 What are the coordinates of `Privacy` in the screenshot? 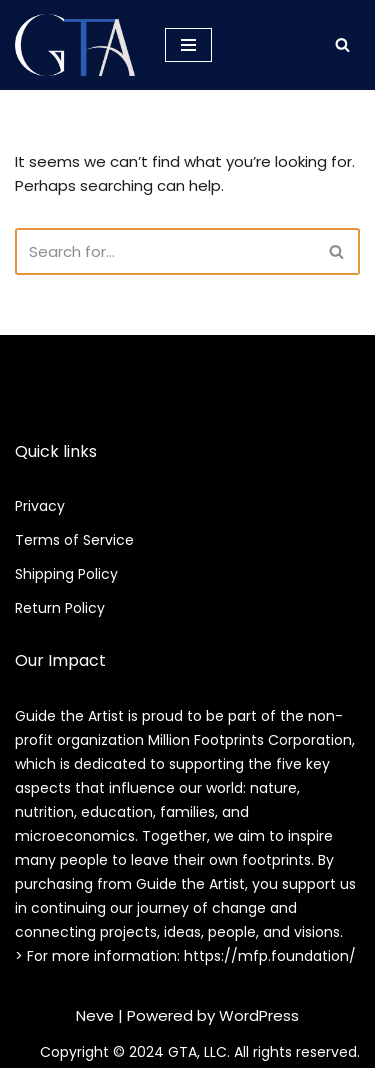 It's located at (40, 506).